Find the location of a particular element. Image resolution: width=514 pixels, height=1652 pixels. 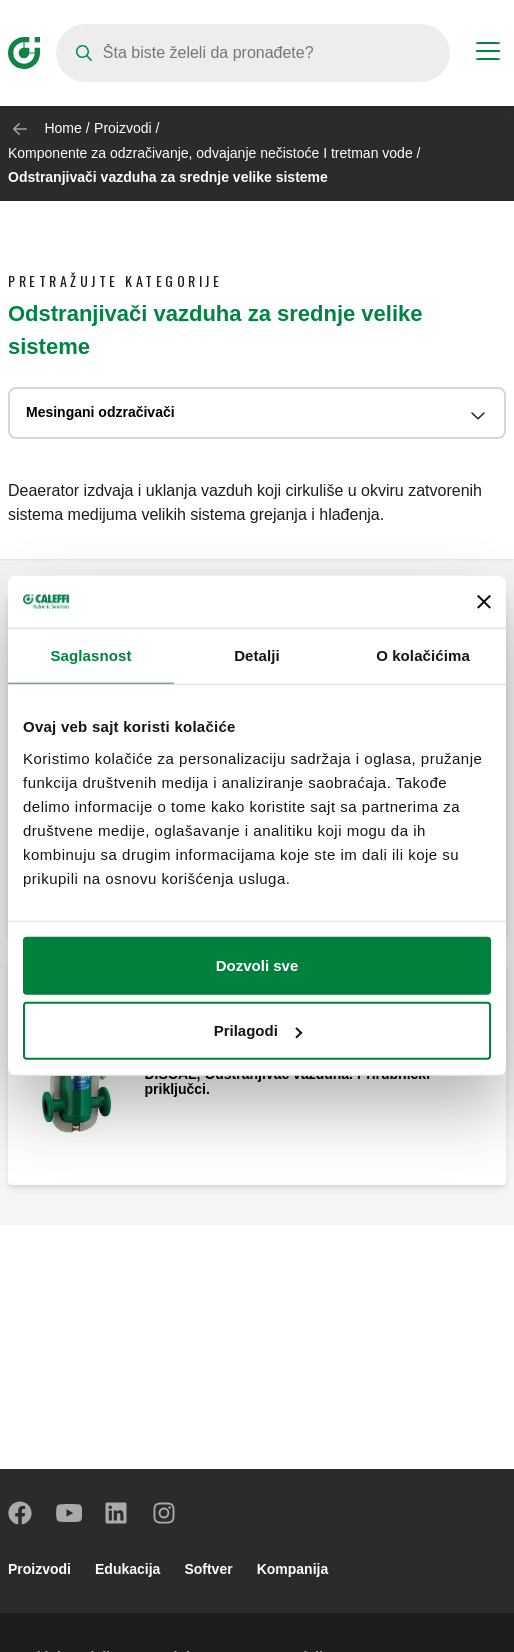

[Search] is located at coordinates (253, 53).